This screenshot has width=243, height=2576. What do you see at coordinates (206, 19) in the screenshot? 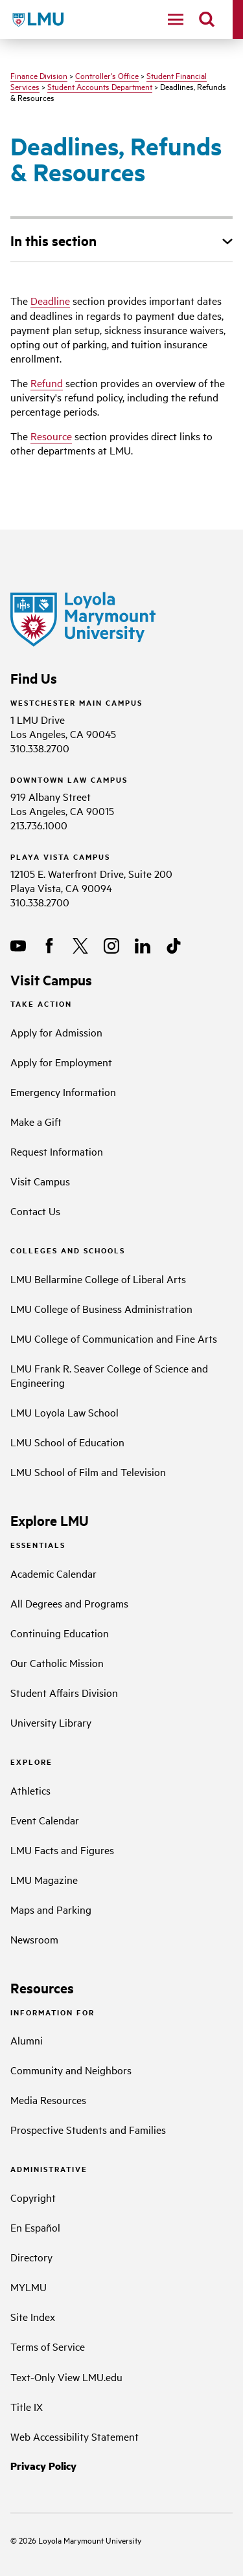
I see `[search]` at bounding box center [206, 19].